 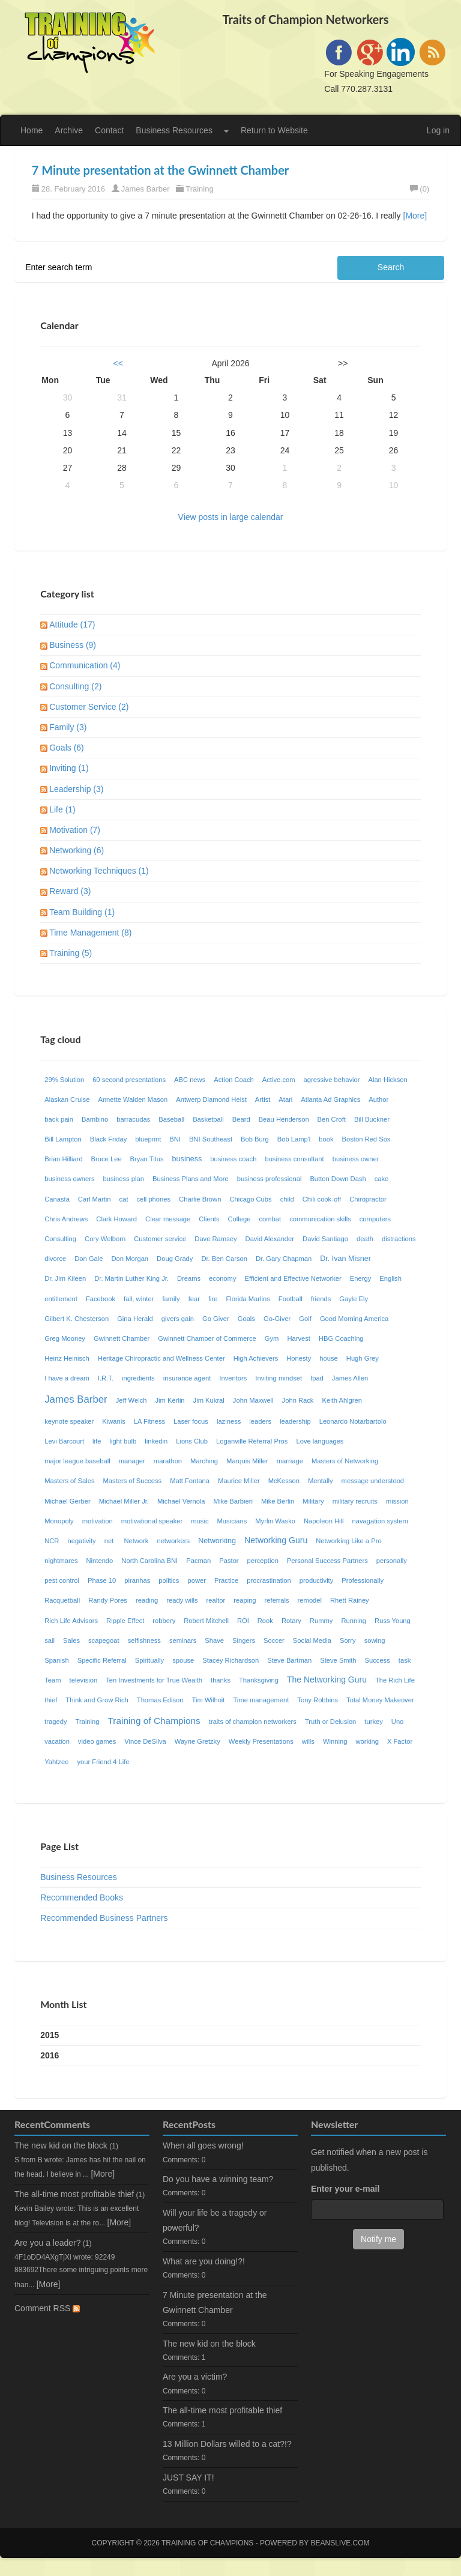 What do you see at coordinates (181, 1600) in the screenshot?
I see `ready wills` at bounding box center [181, 1600].